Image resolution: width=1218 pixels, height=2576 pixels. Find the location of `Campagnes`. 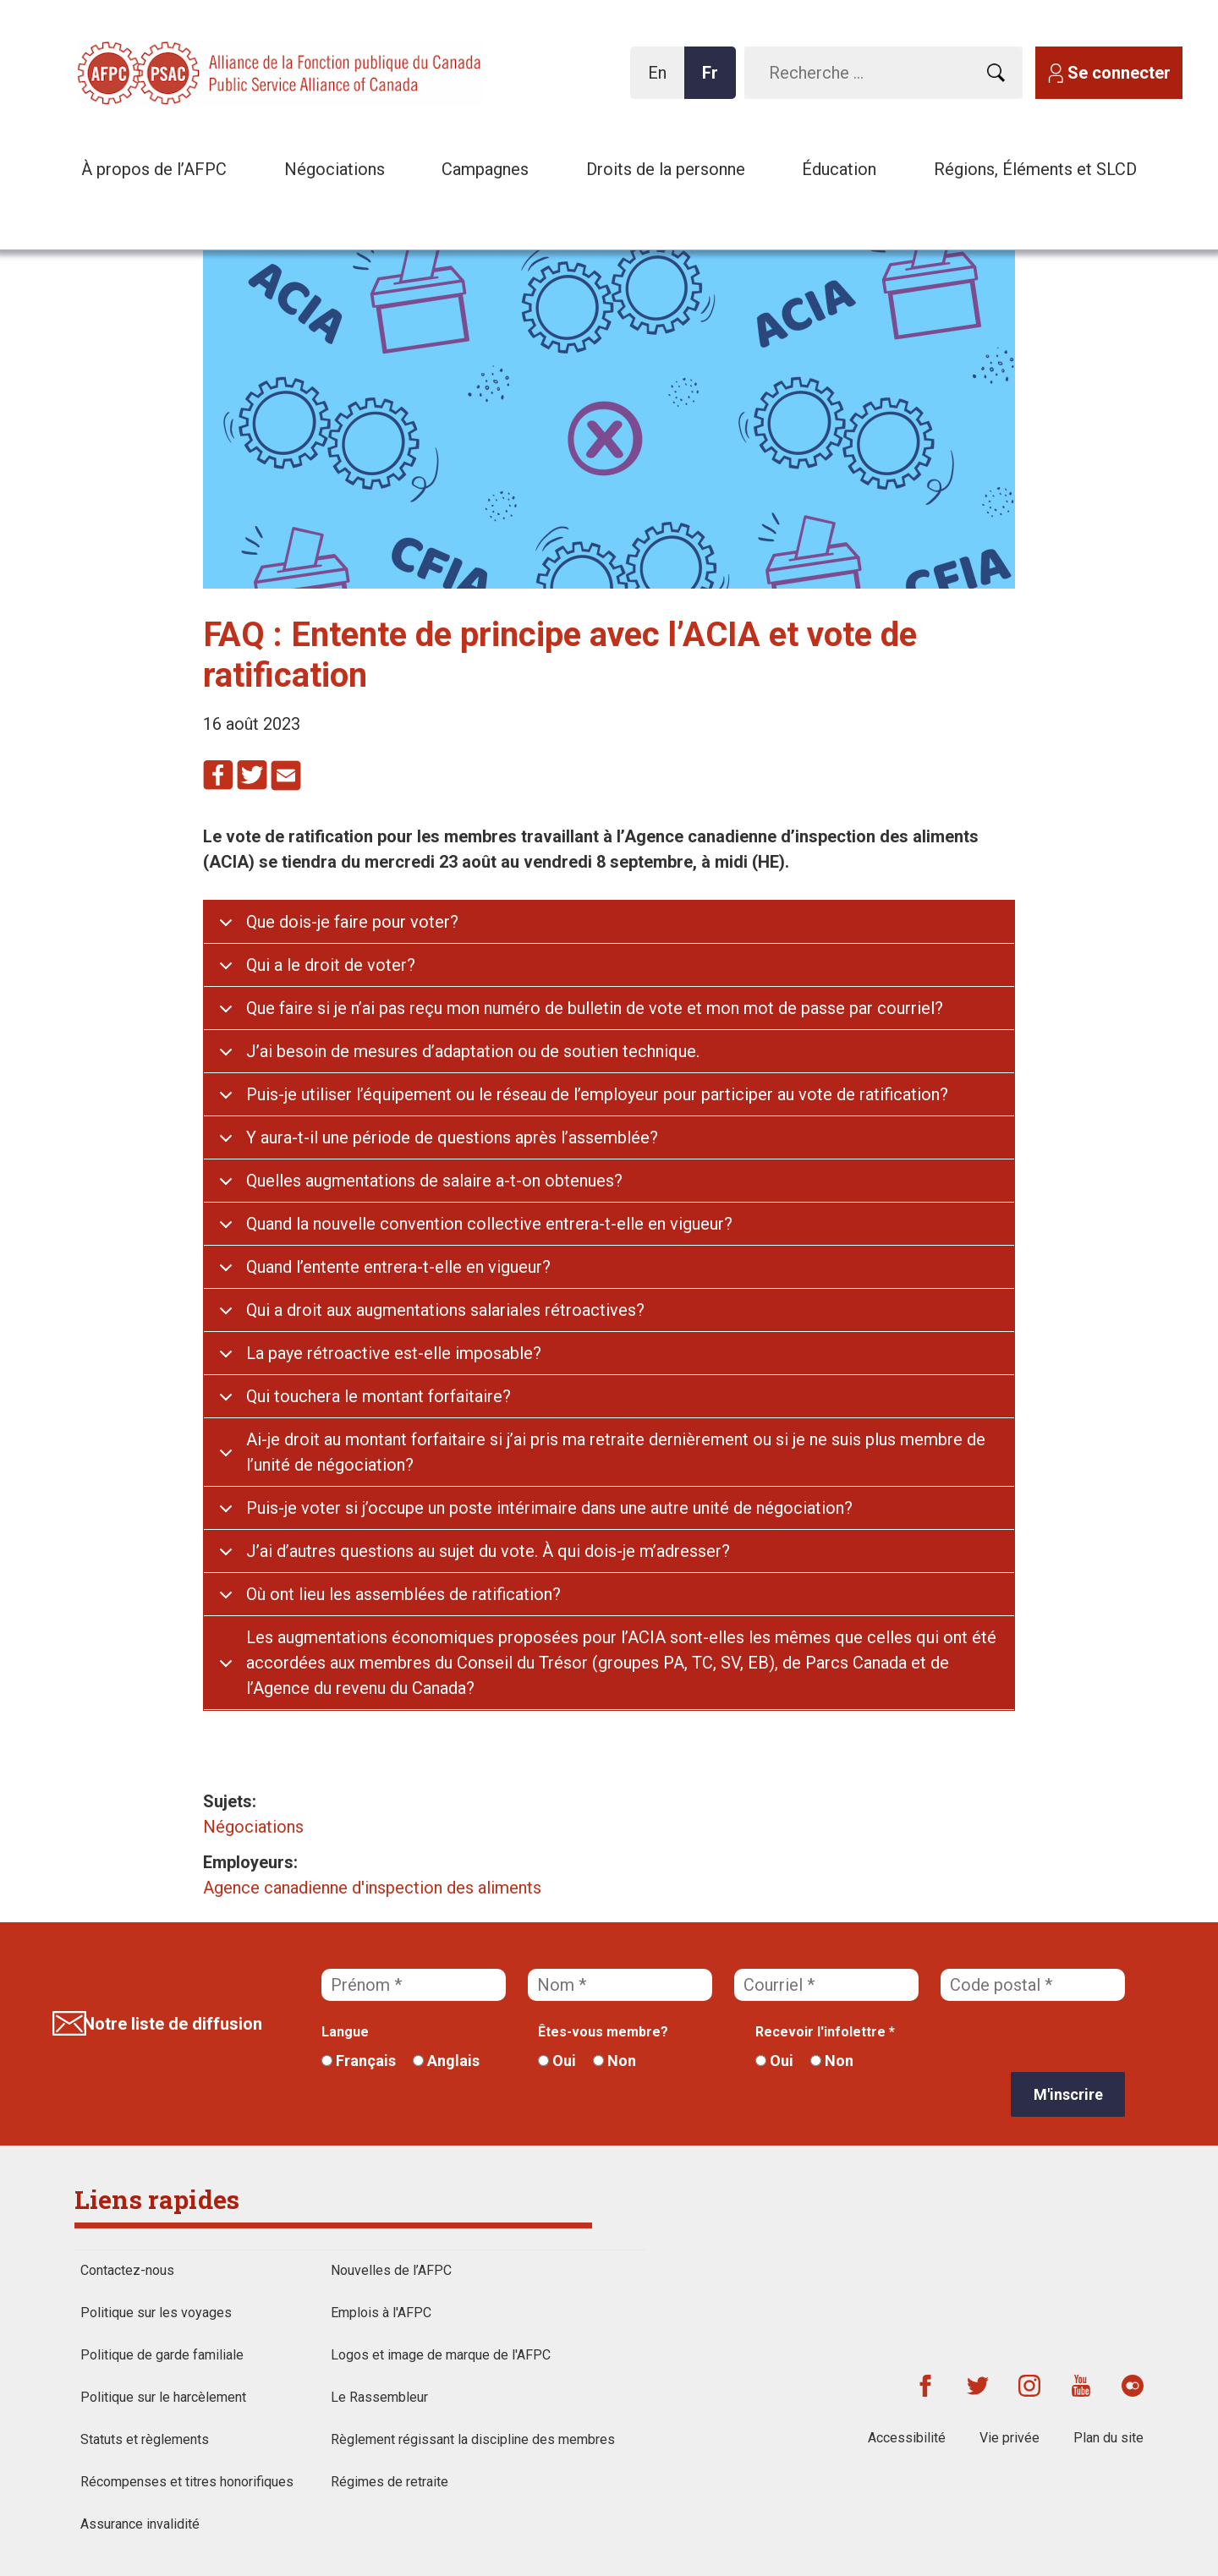

Campagnes is located at coordinates (485, 169).